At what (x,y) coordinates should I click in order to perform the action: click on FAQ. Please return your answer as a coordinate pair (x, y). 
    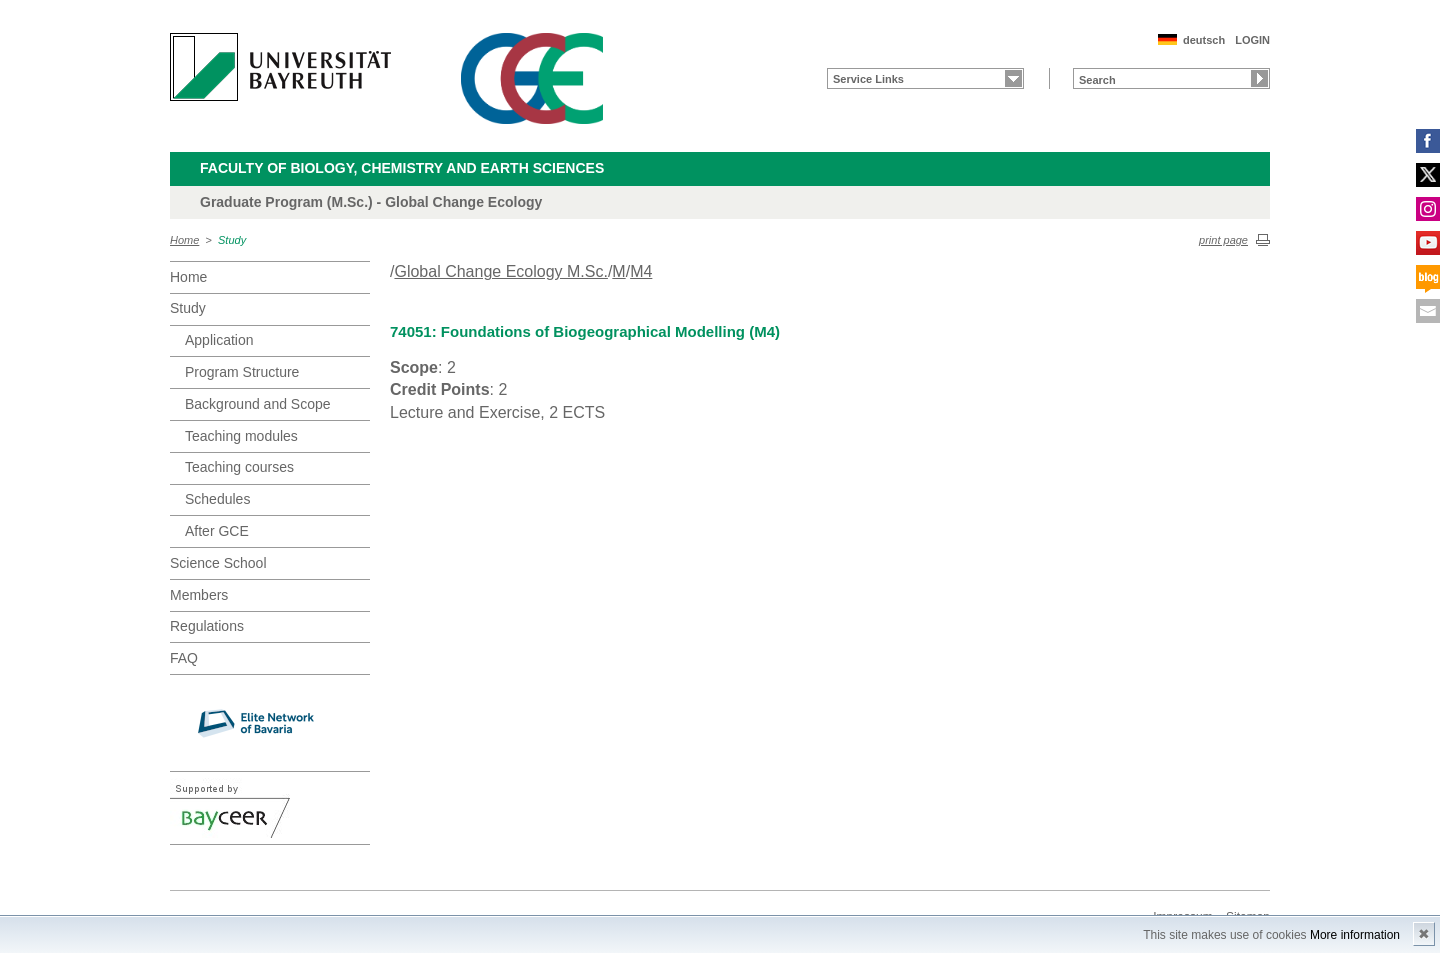
    Looking at the image, I should click on (184, 658).